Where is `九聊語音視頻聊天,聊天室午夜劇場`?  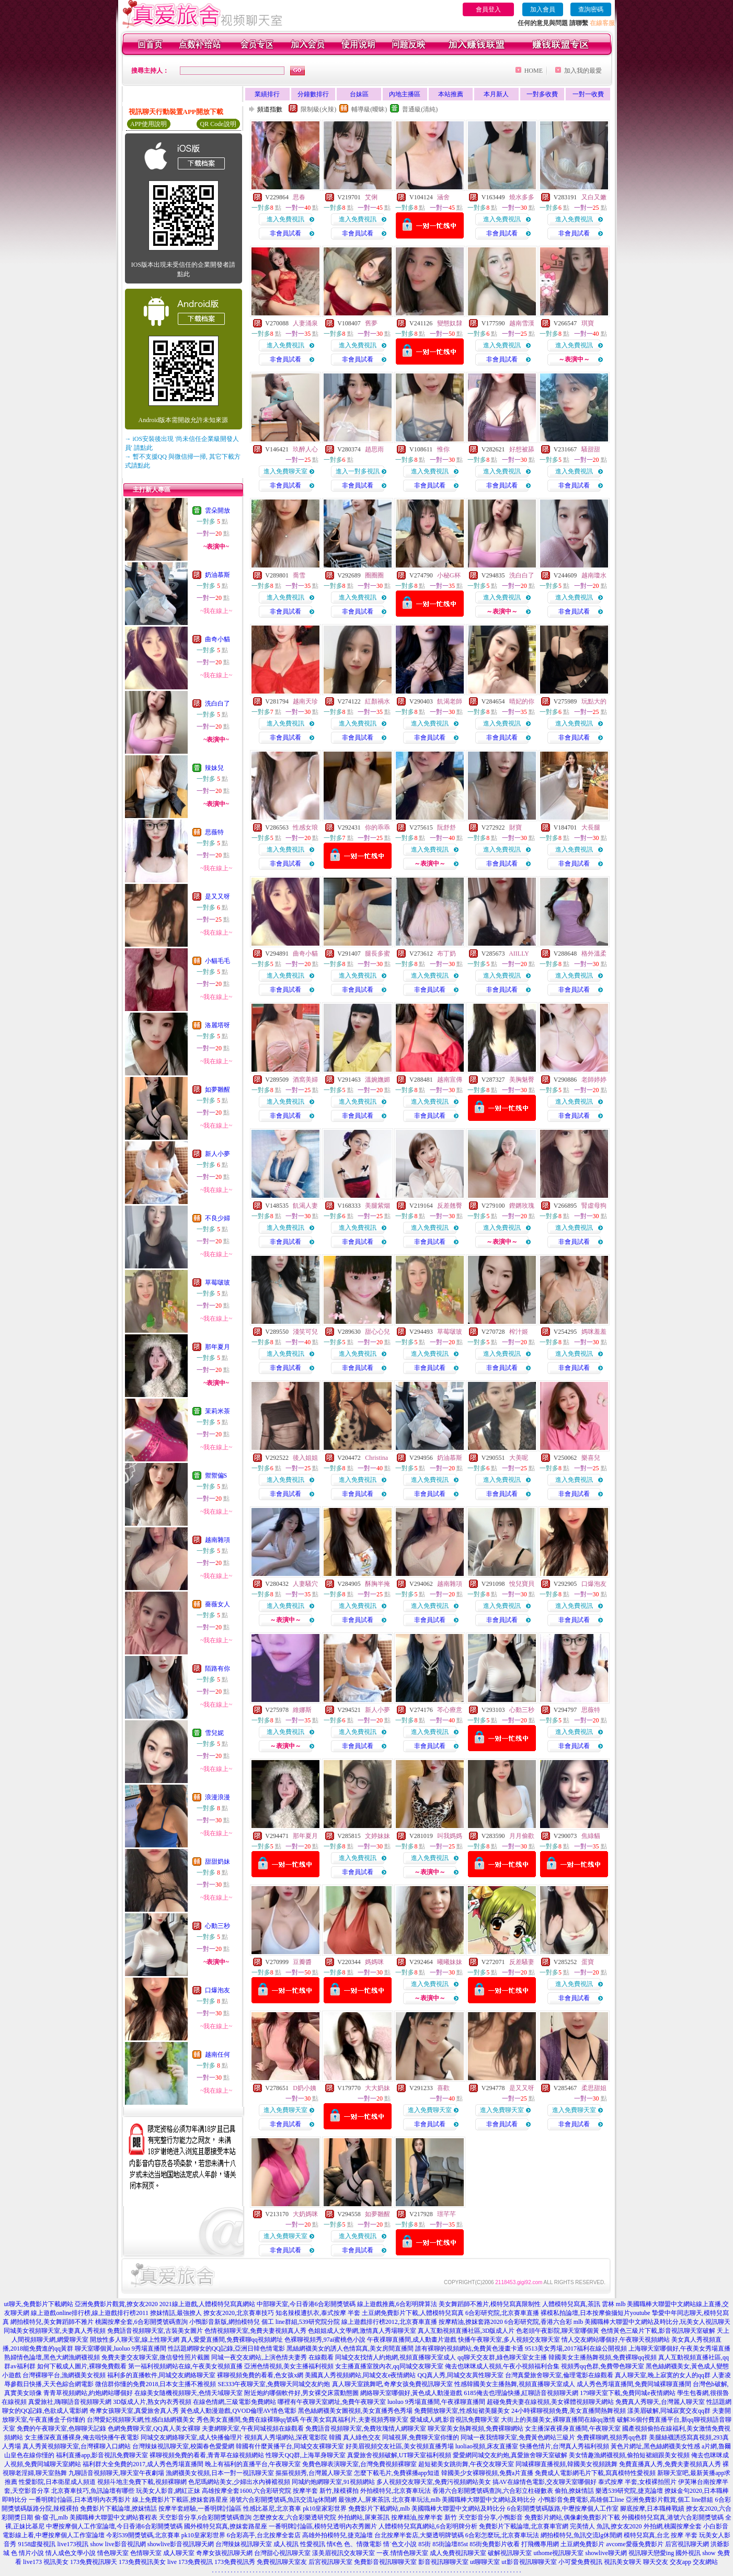 九聊語音視頻聊天,聊天室午夜劇場 is located at coordinates (116, 2473).